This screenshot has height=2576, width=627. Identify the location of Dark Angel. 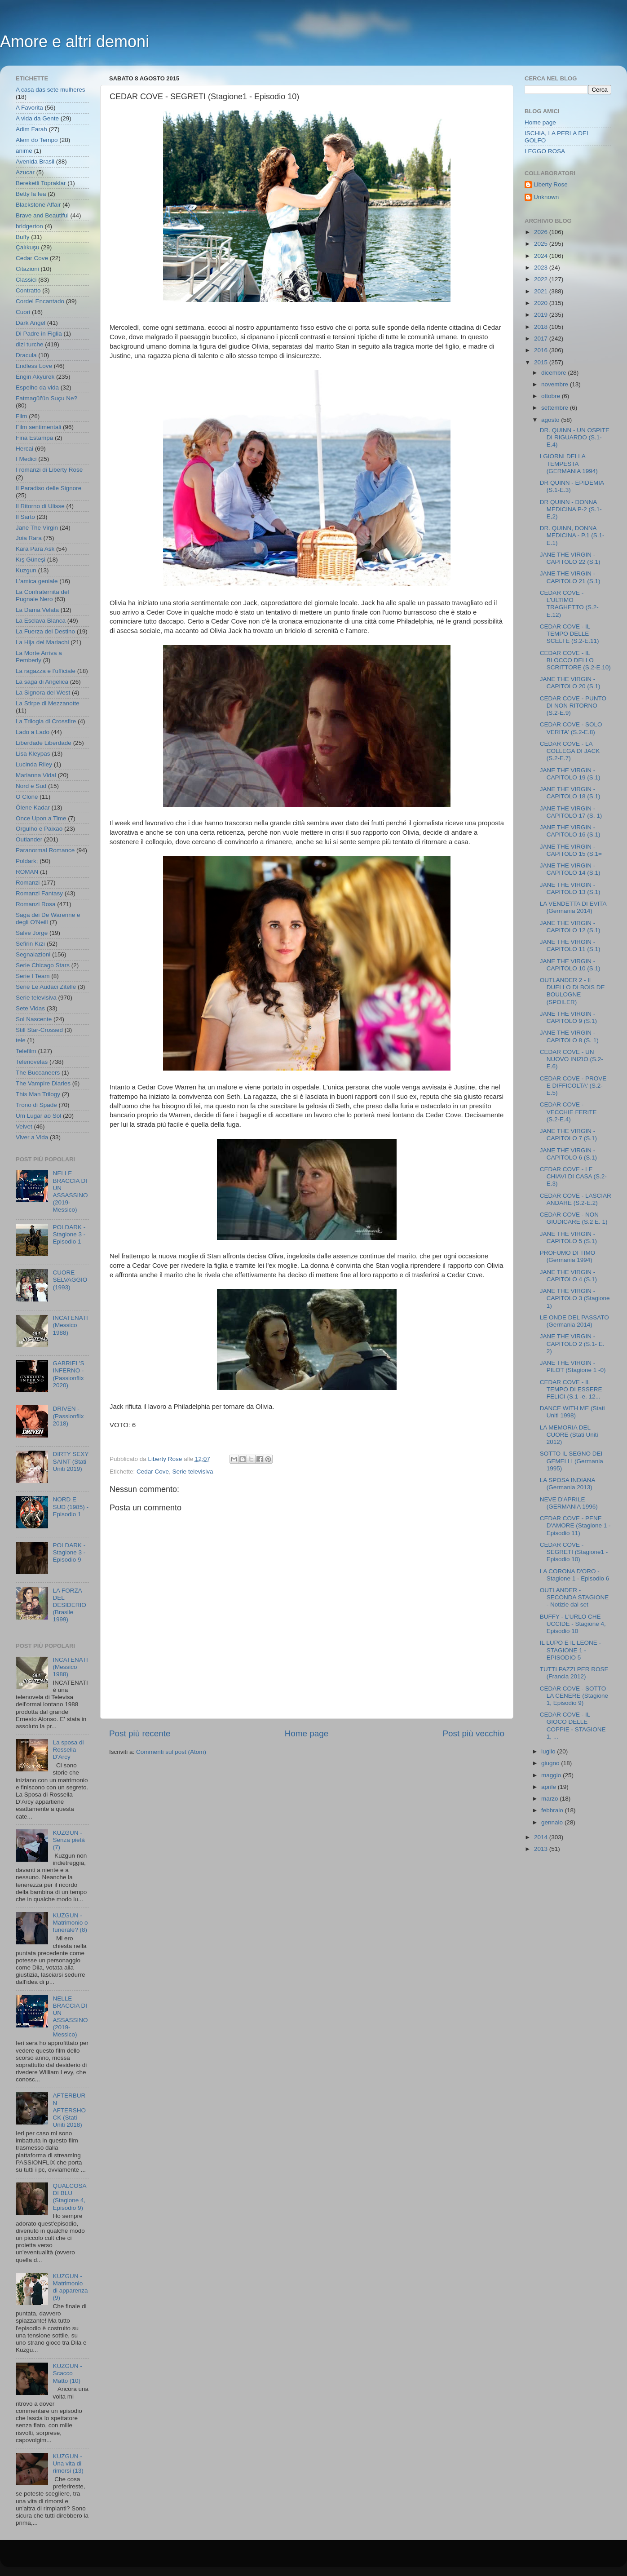
(30, 322).